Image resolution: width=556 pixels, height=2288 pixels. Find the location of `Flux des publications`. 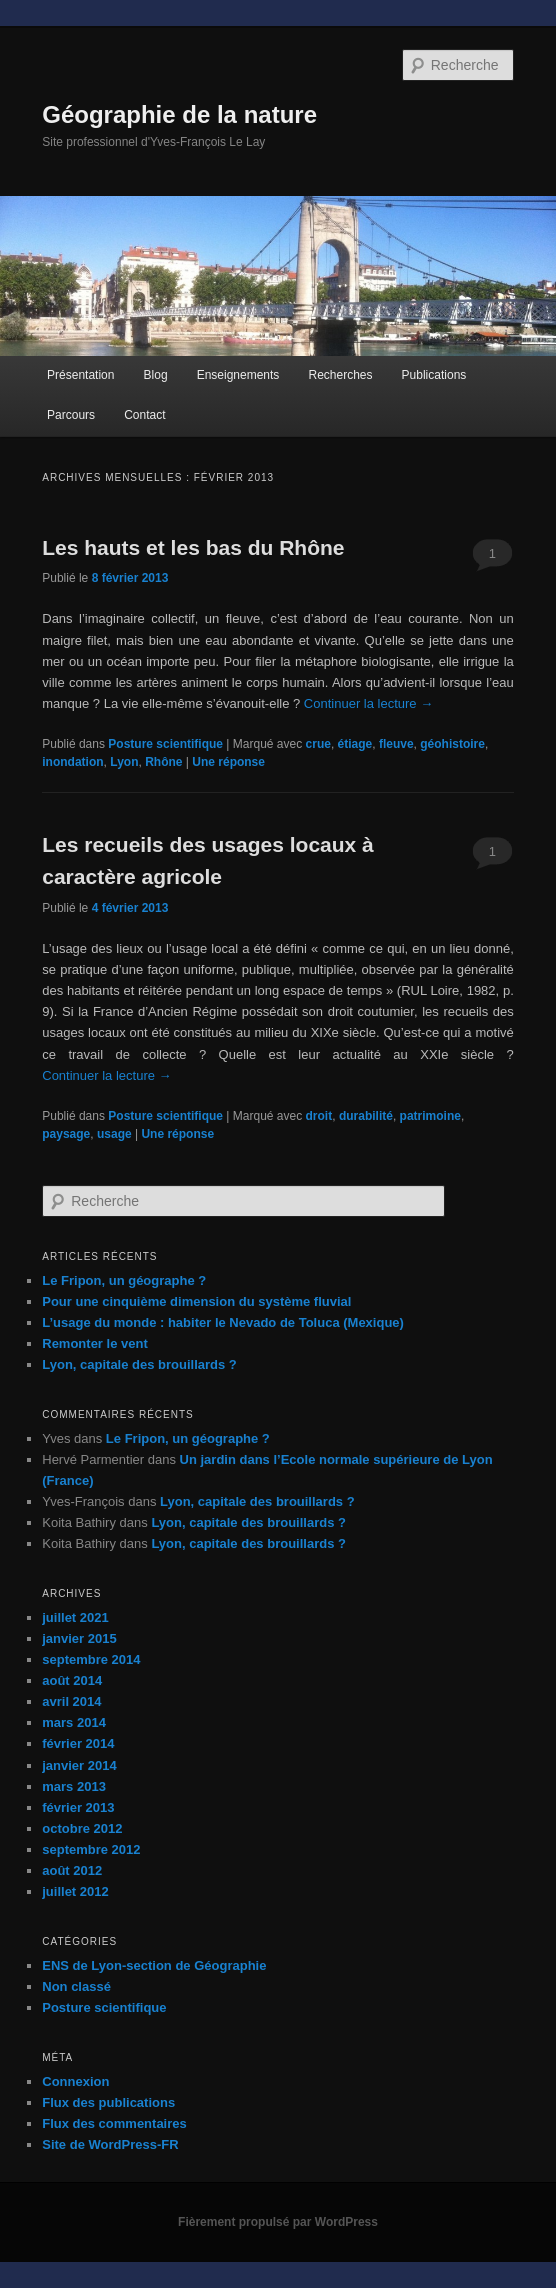

Flux des publications is located at coordinates (108, 2102).